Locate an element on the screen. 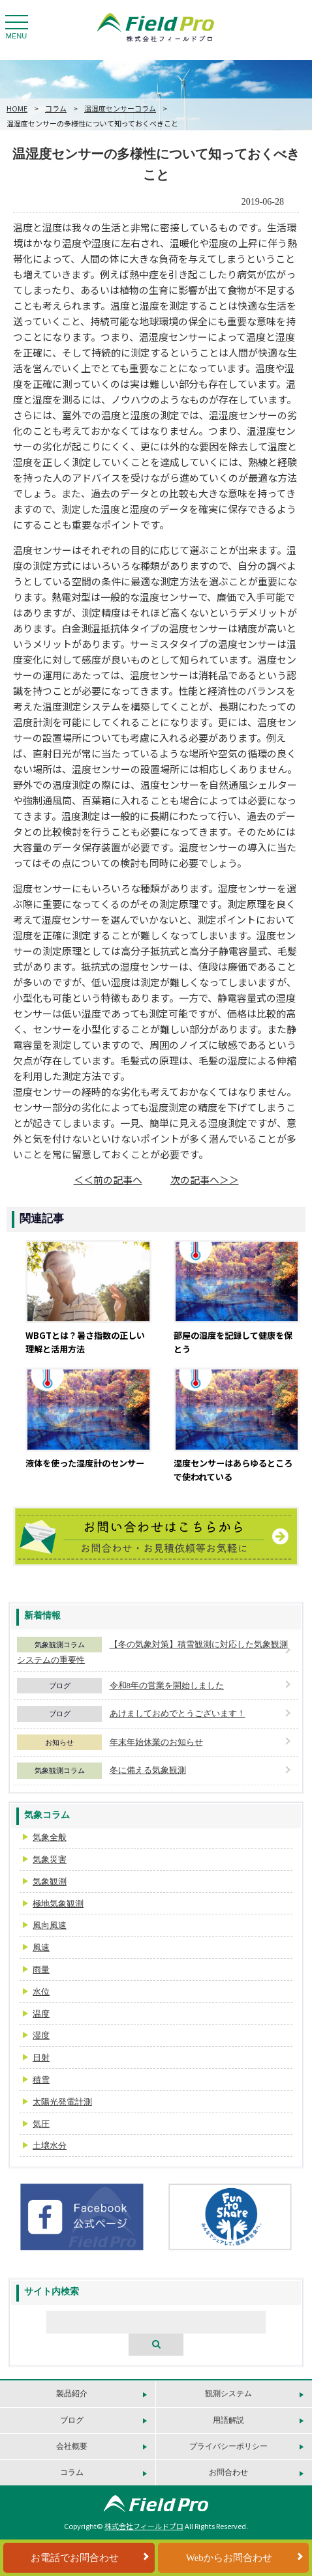 Image resolution: width=312 pixels, height=2576 pixels. Webからお問合わせ is located at coordinates (229, 2558).